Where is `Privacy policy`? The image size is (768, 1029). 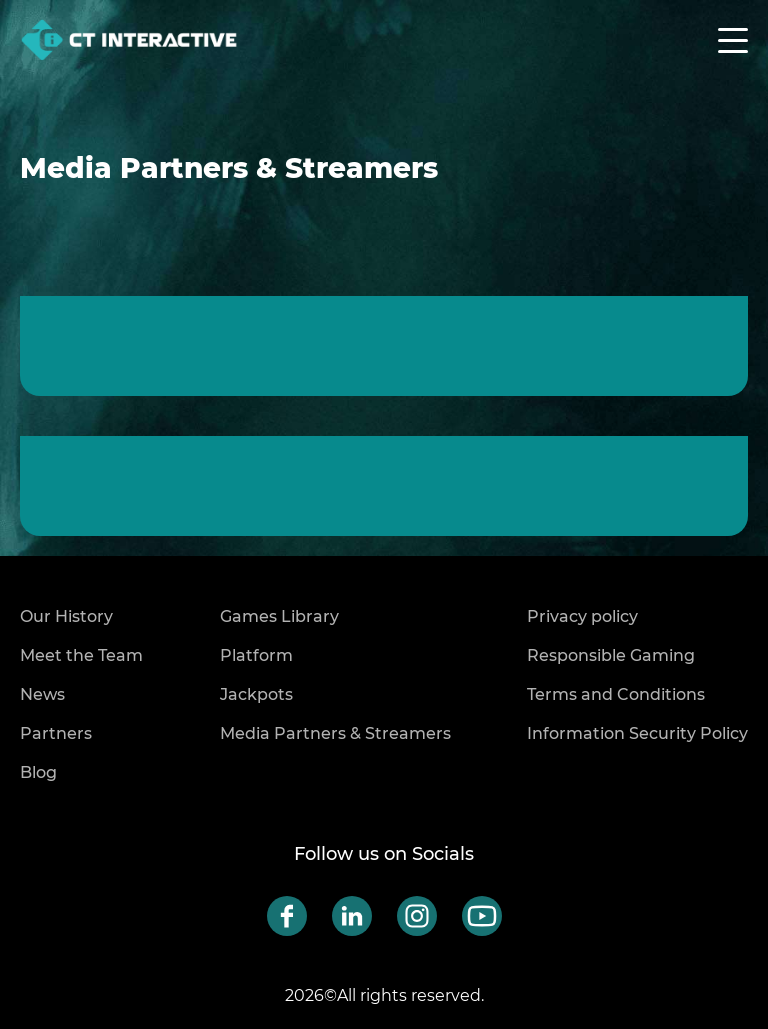 Privacy policy is located at coordinates (582, 616).